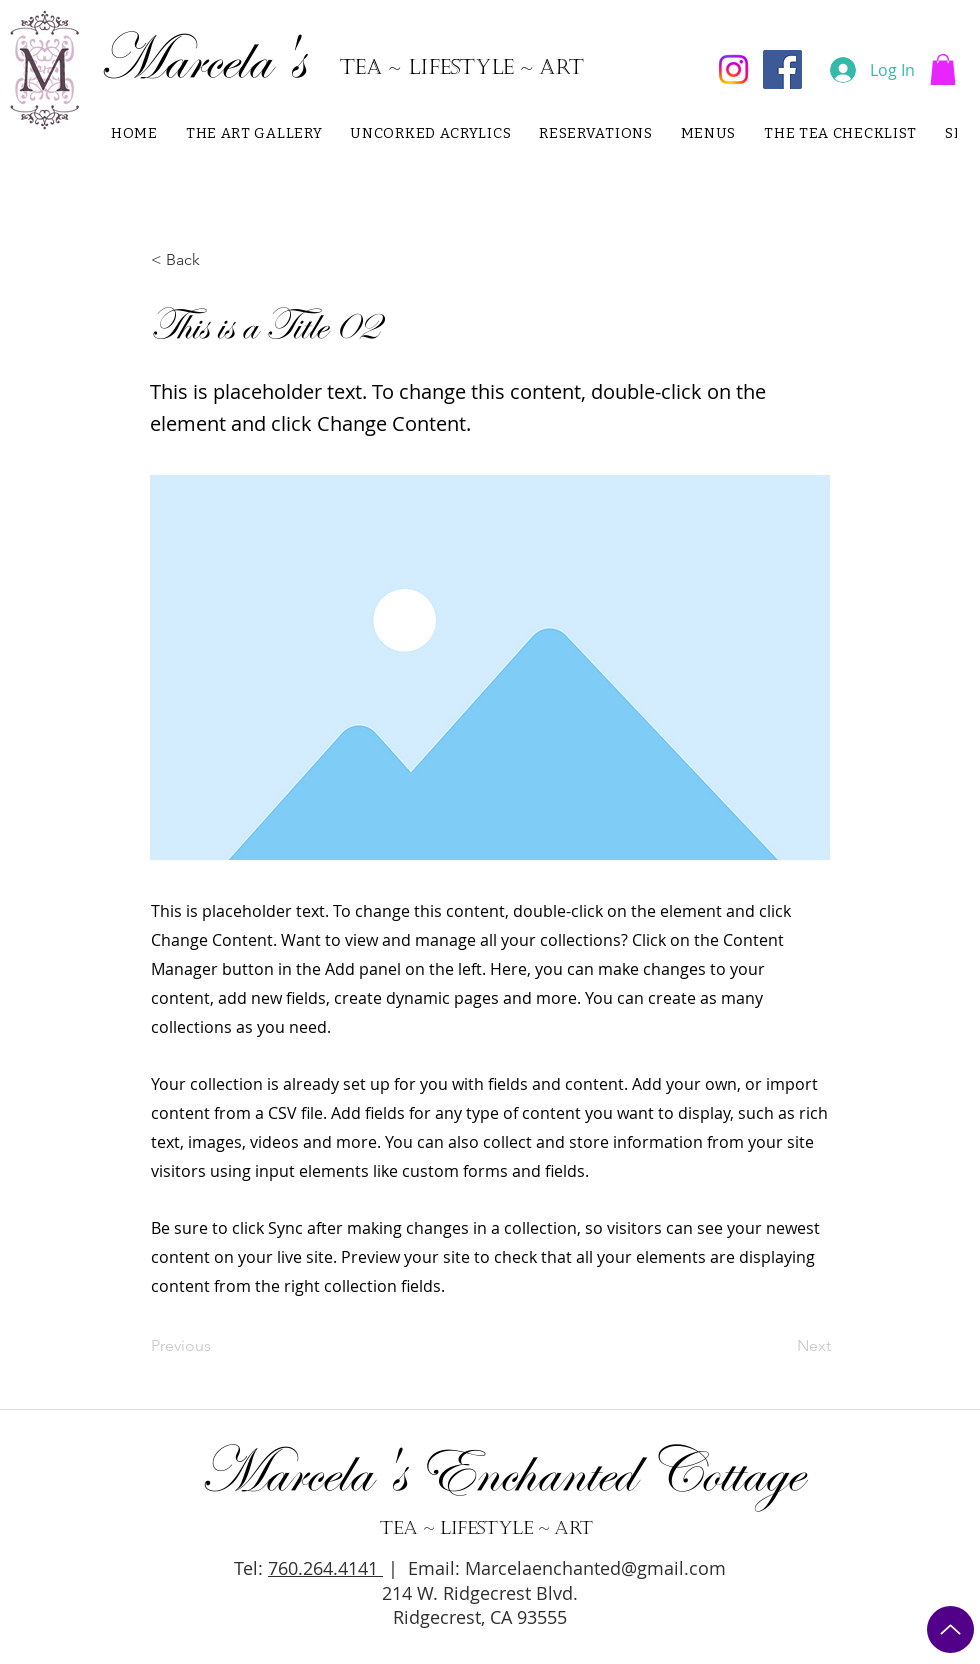 The image size is (980, 1664). What do you see at coordinates (325, 1568) in the screenshot?
I see `760.264.4141` at bounding box center [325, 1568].